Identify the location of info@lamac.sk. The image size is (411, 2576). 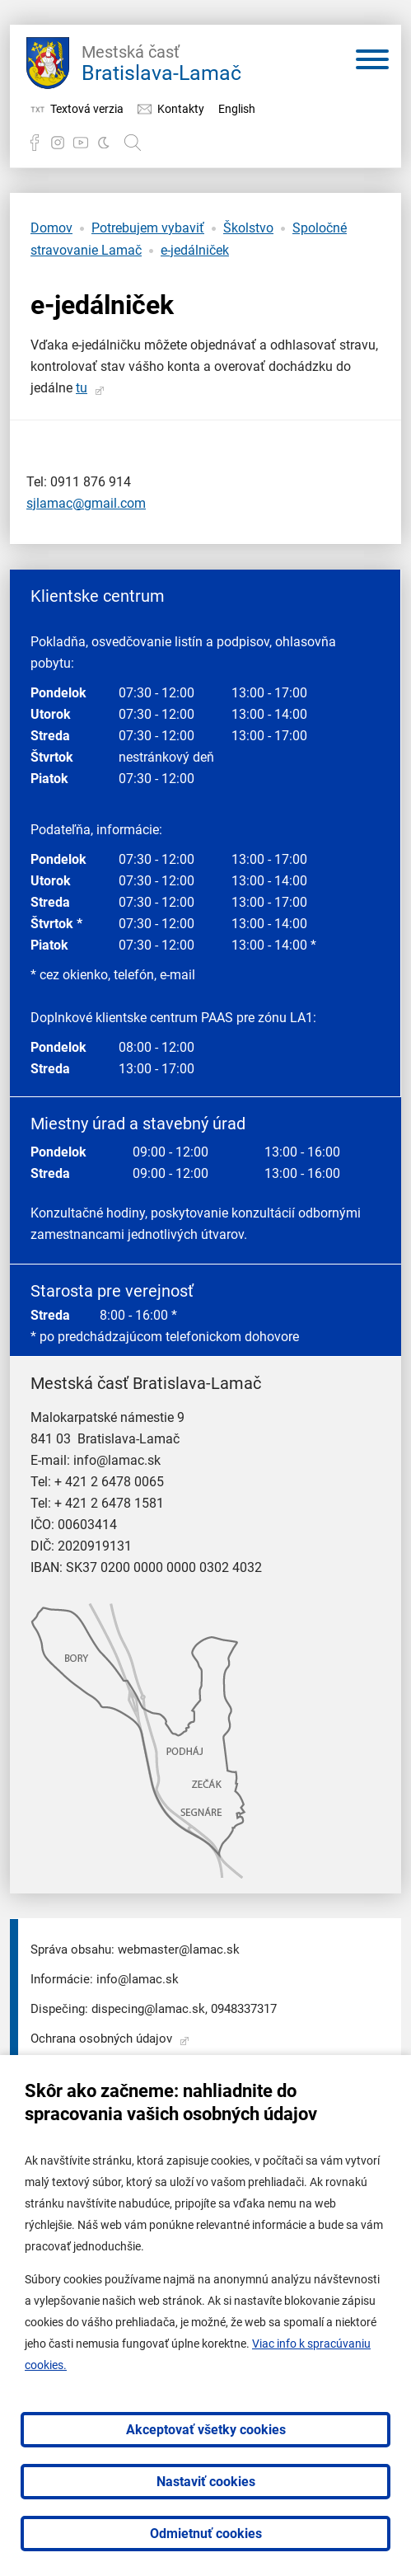
(117, 1460).